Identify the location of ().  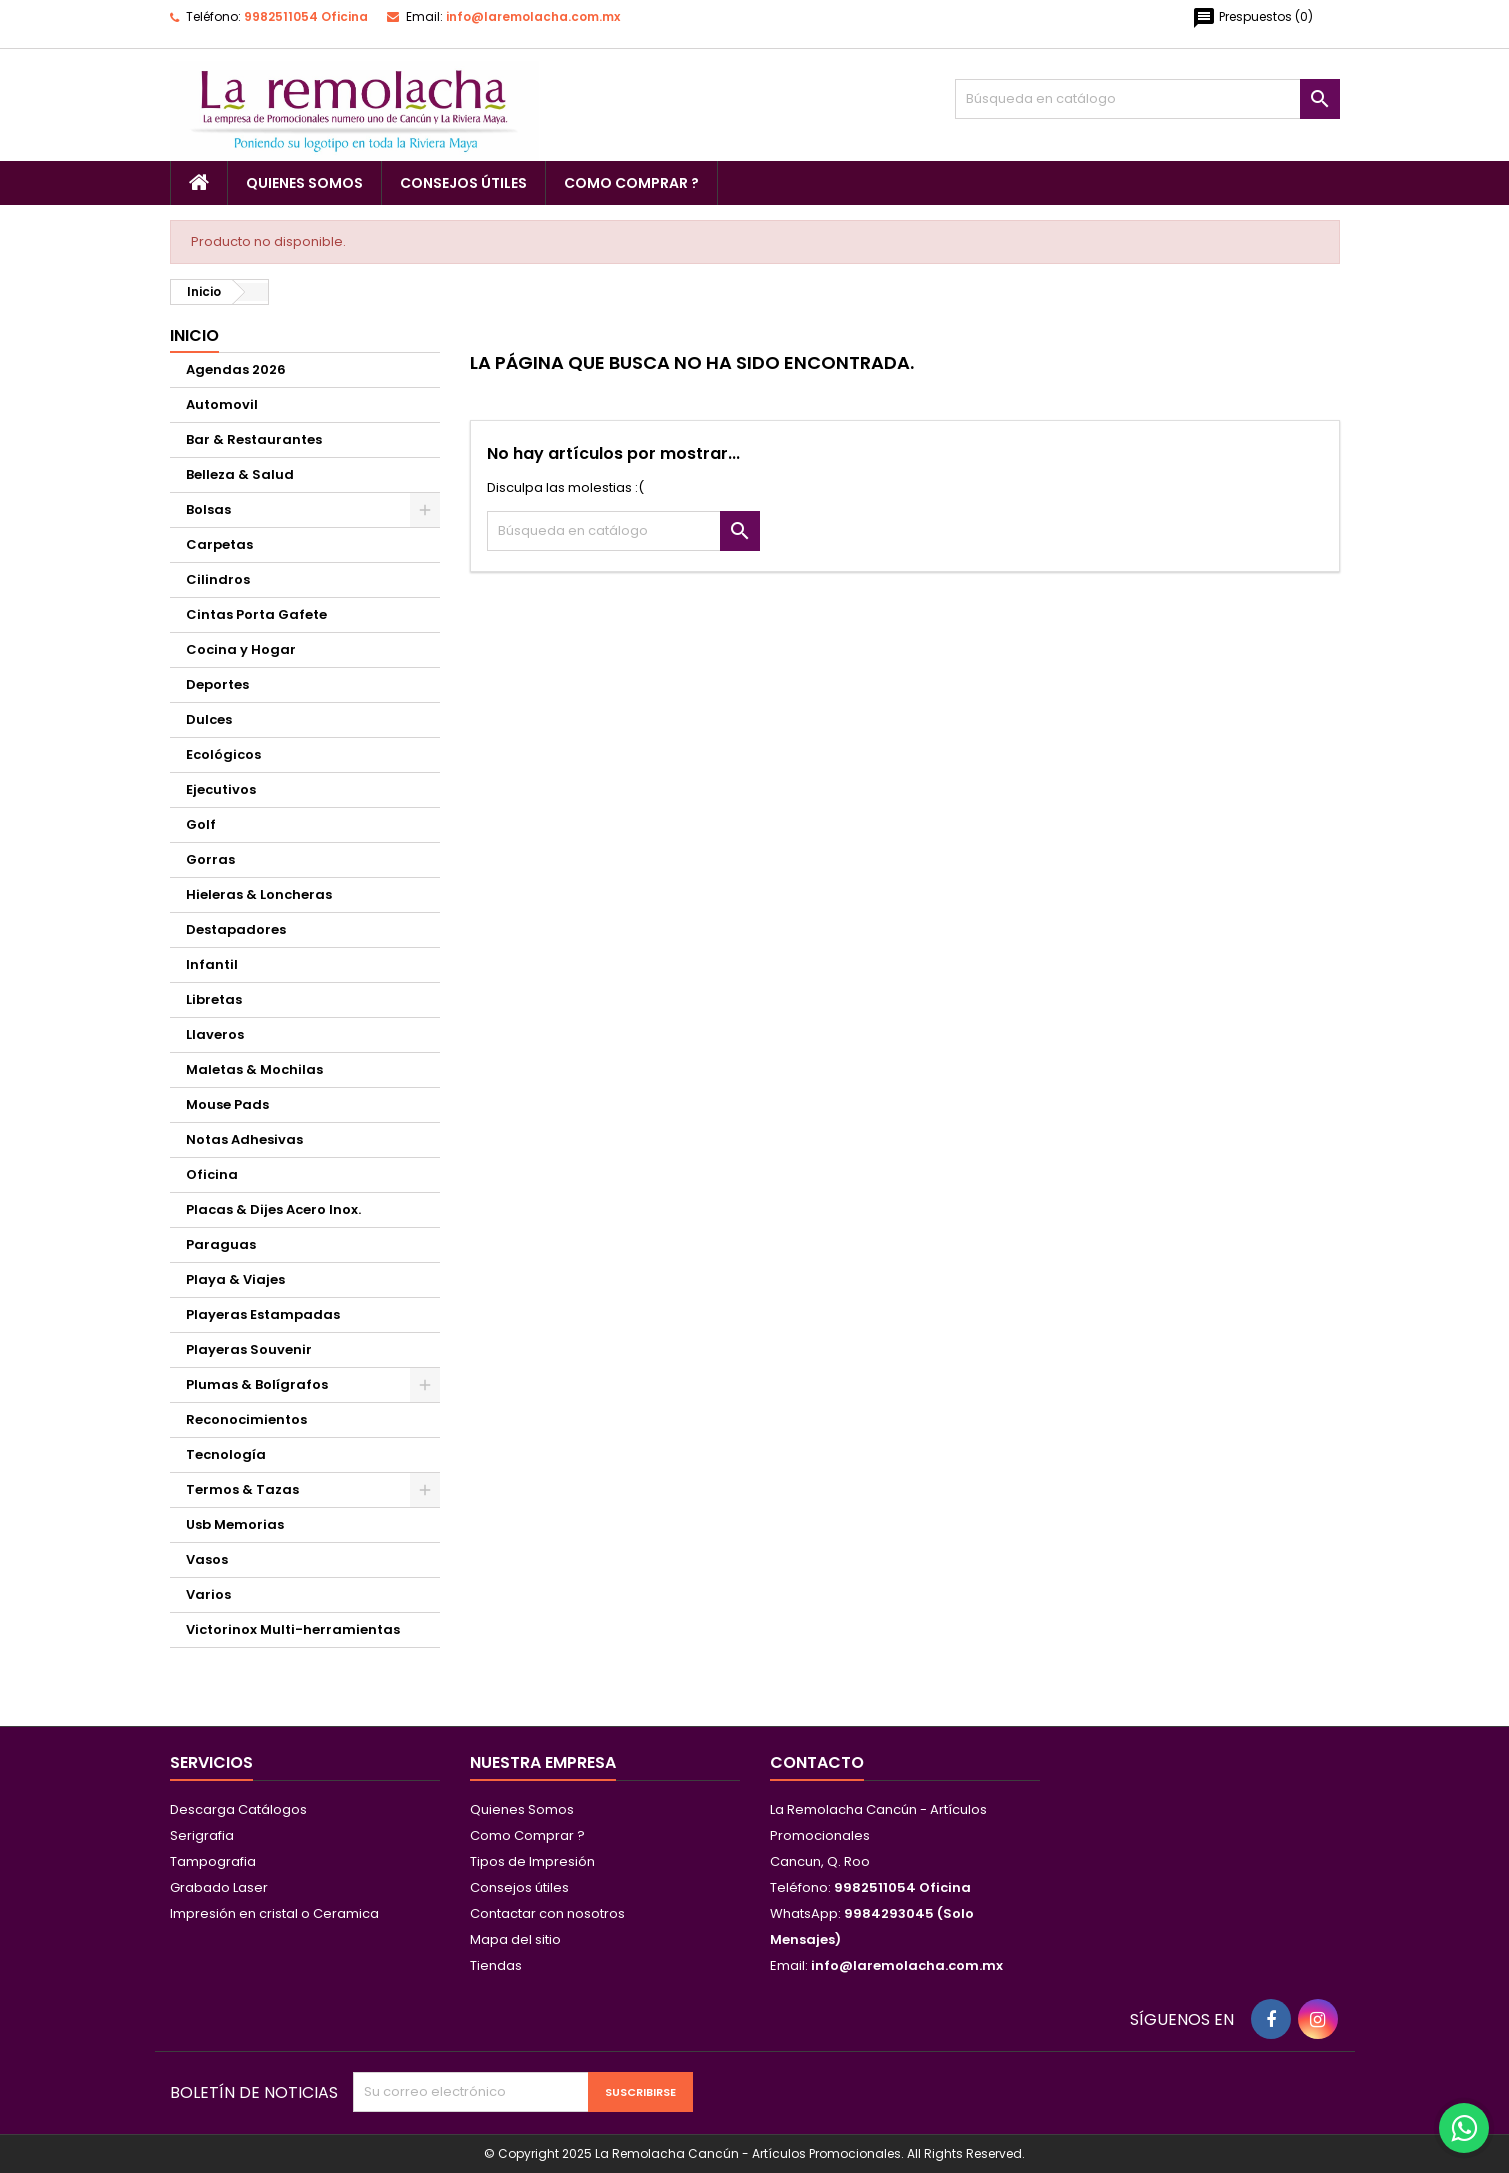
(1252, 18).